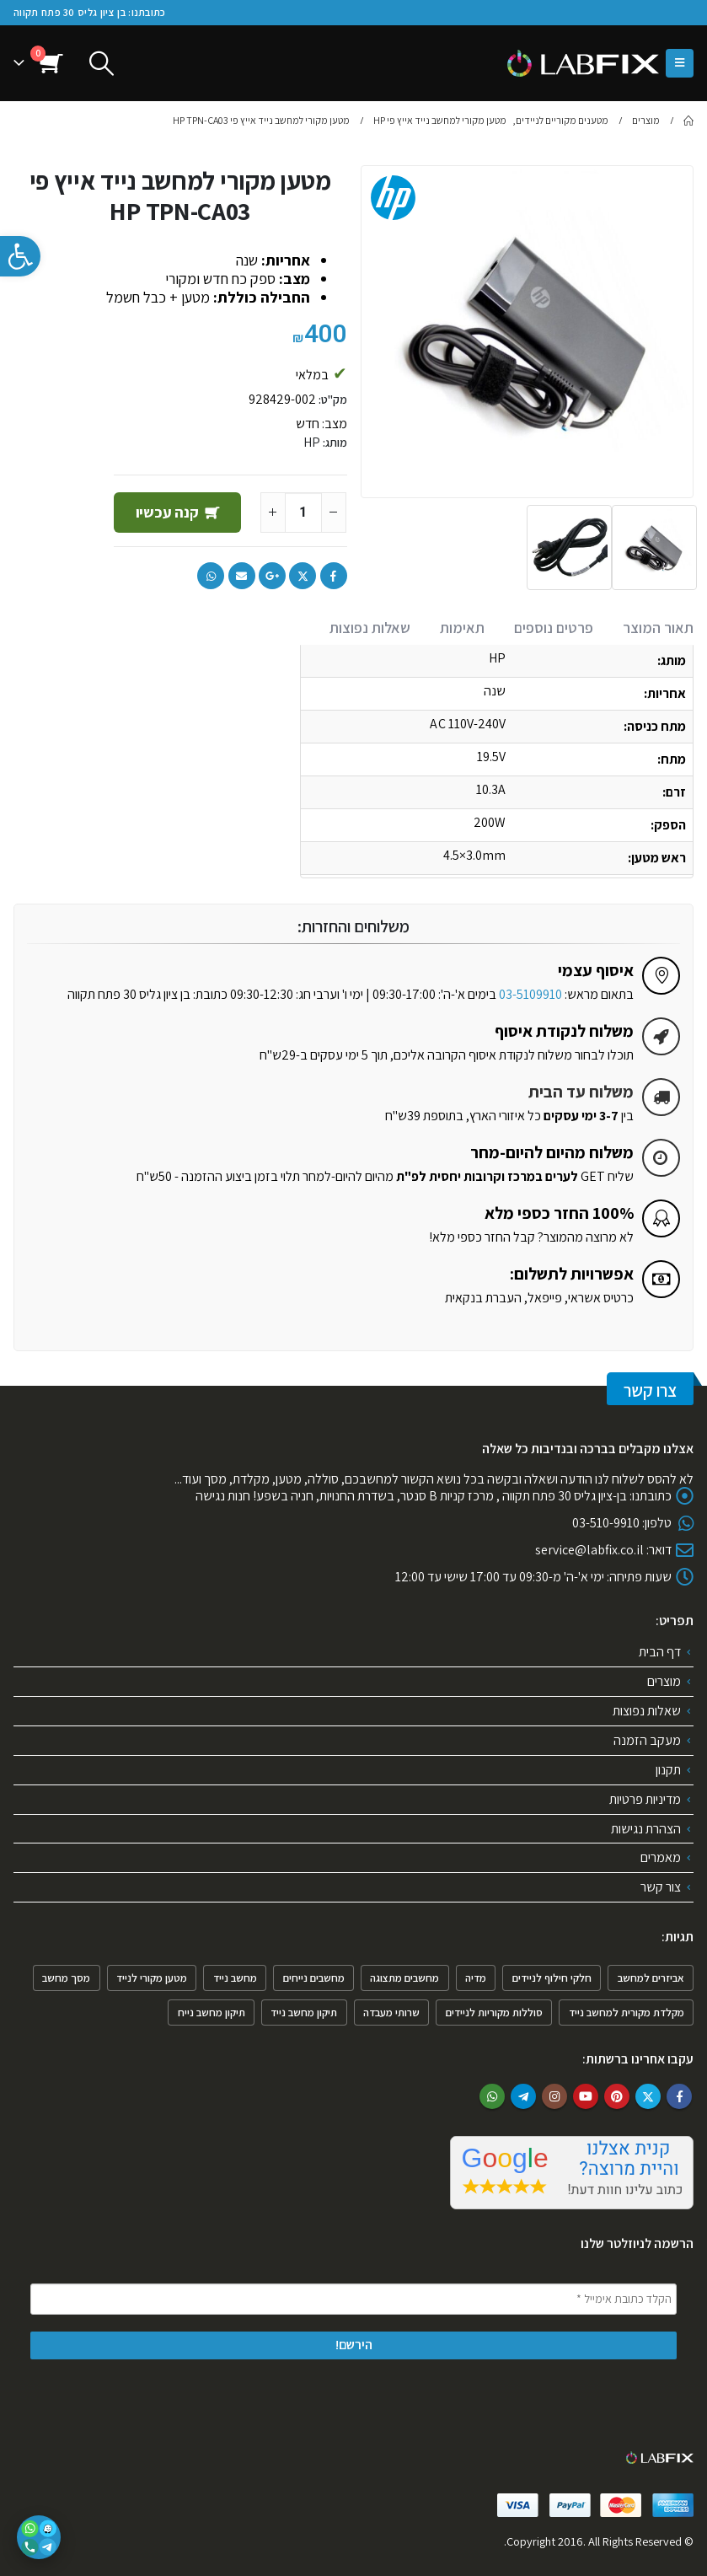 This screenshot has width=707, height=2576. I want to click on מחשבים מתצוגה [מחשבים מתצוגה (פריט 1)], so click(404, 1978).